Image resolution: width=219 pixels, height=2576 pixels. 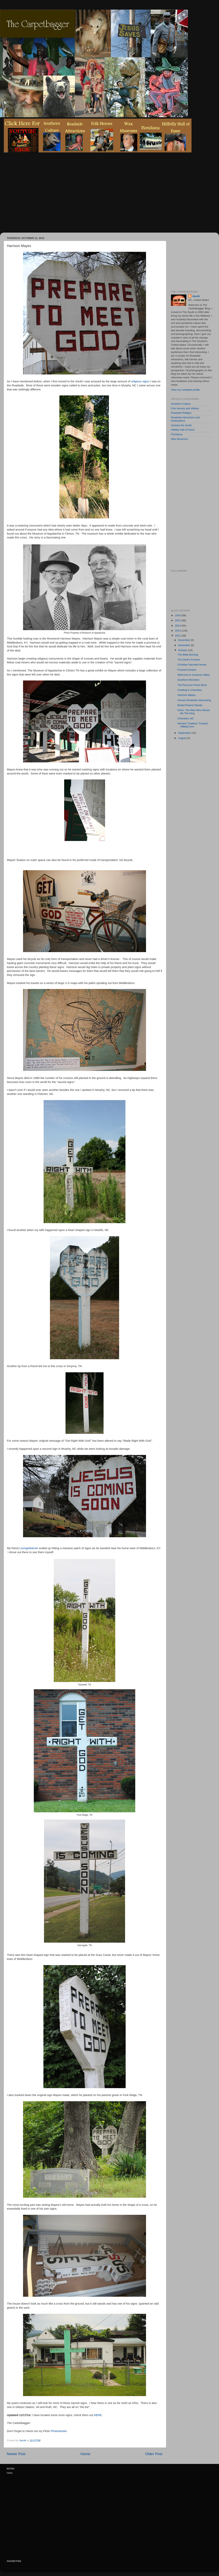 I want to click on Southern Culture, so click(x=181, y=403).